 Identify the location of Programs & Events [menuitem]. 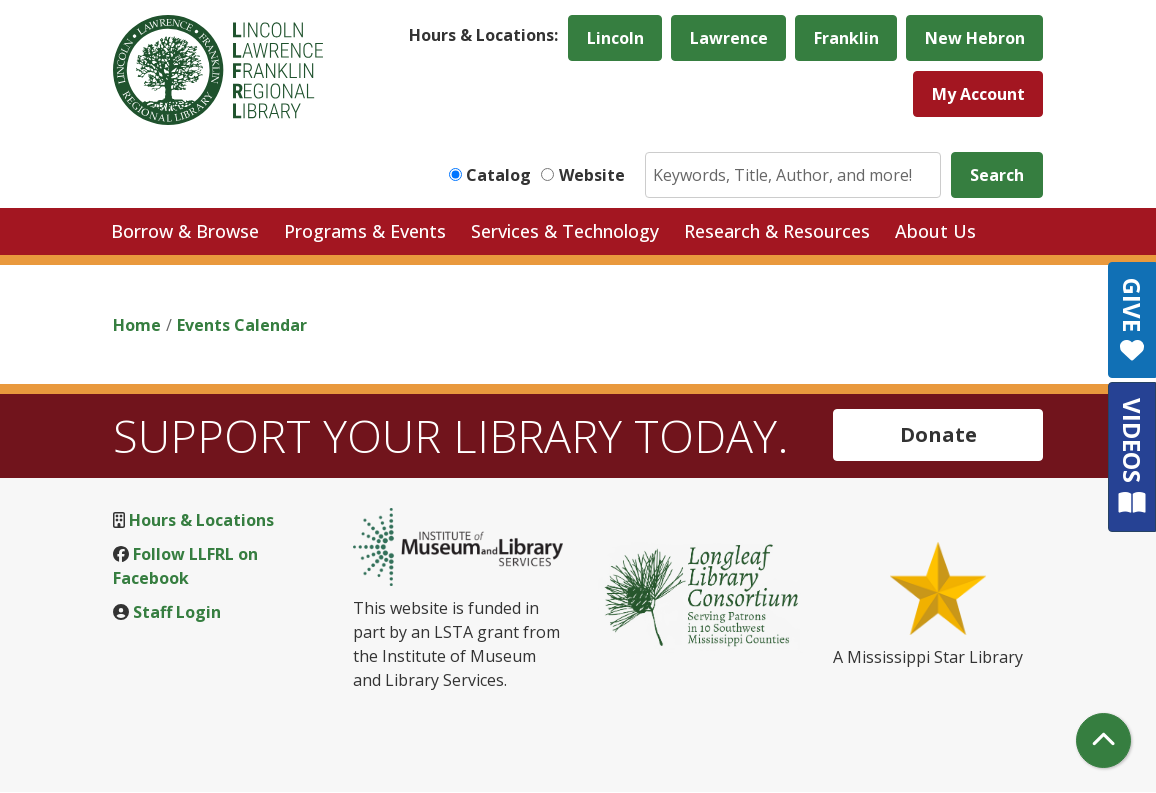
(365, 231).